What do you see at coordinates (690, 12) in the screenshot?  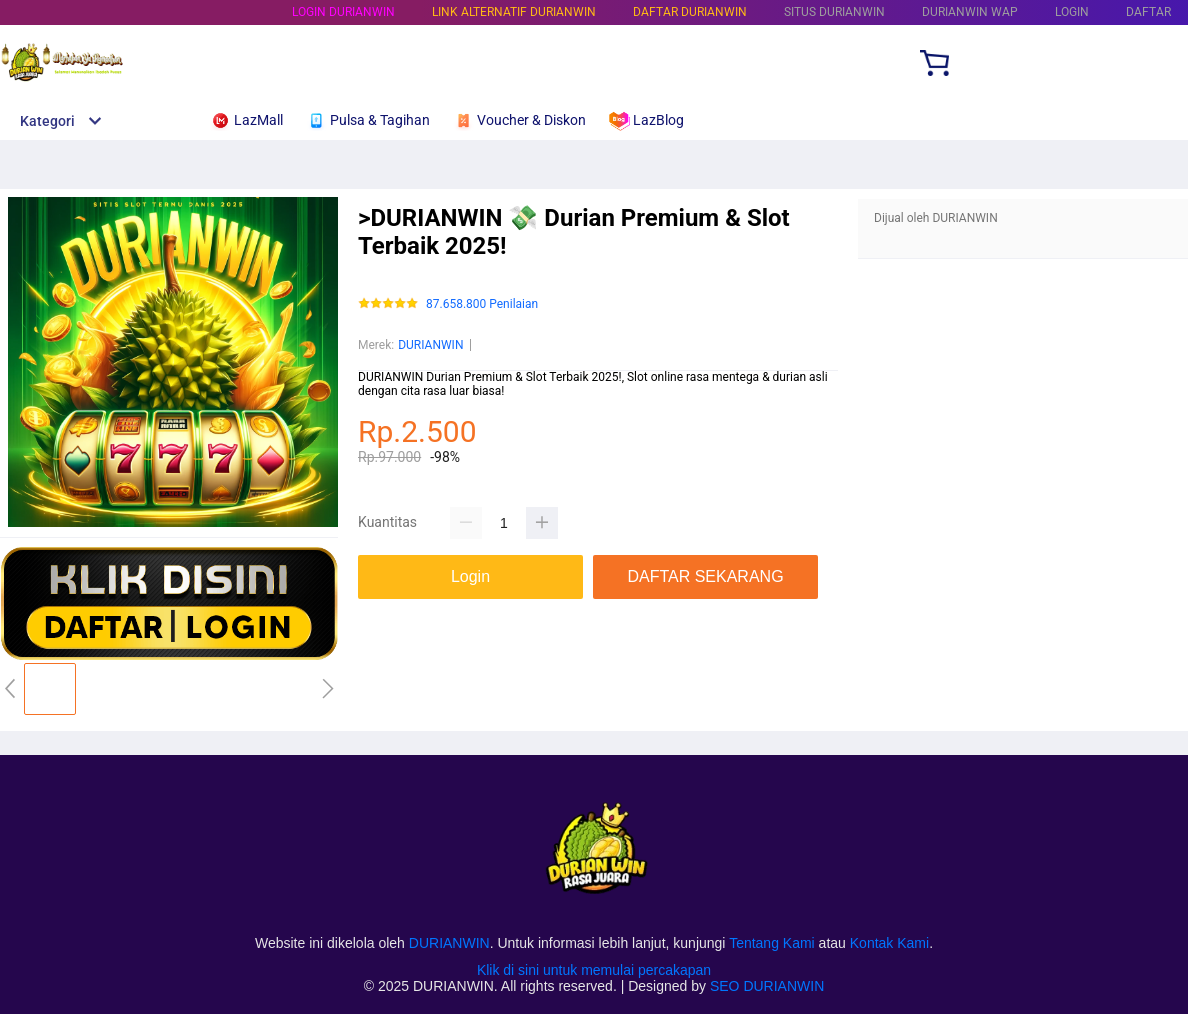 I see `DAFTAR DURIANWIN` at bounding box center [690, 12].